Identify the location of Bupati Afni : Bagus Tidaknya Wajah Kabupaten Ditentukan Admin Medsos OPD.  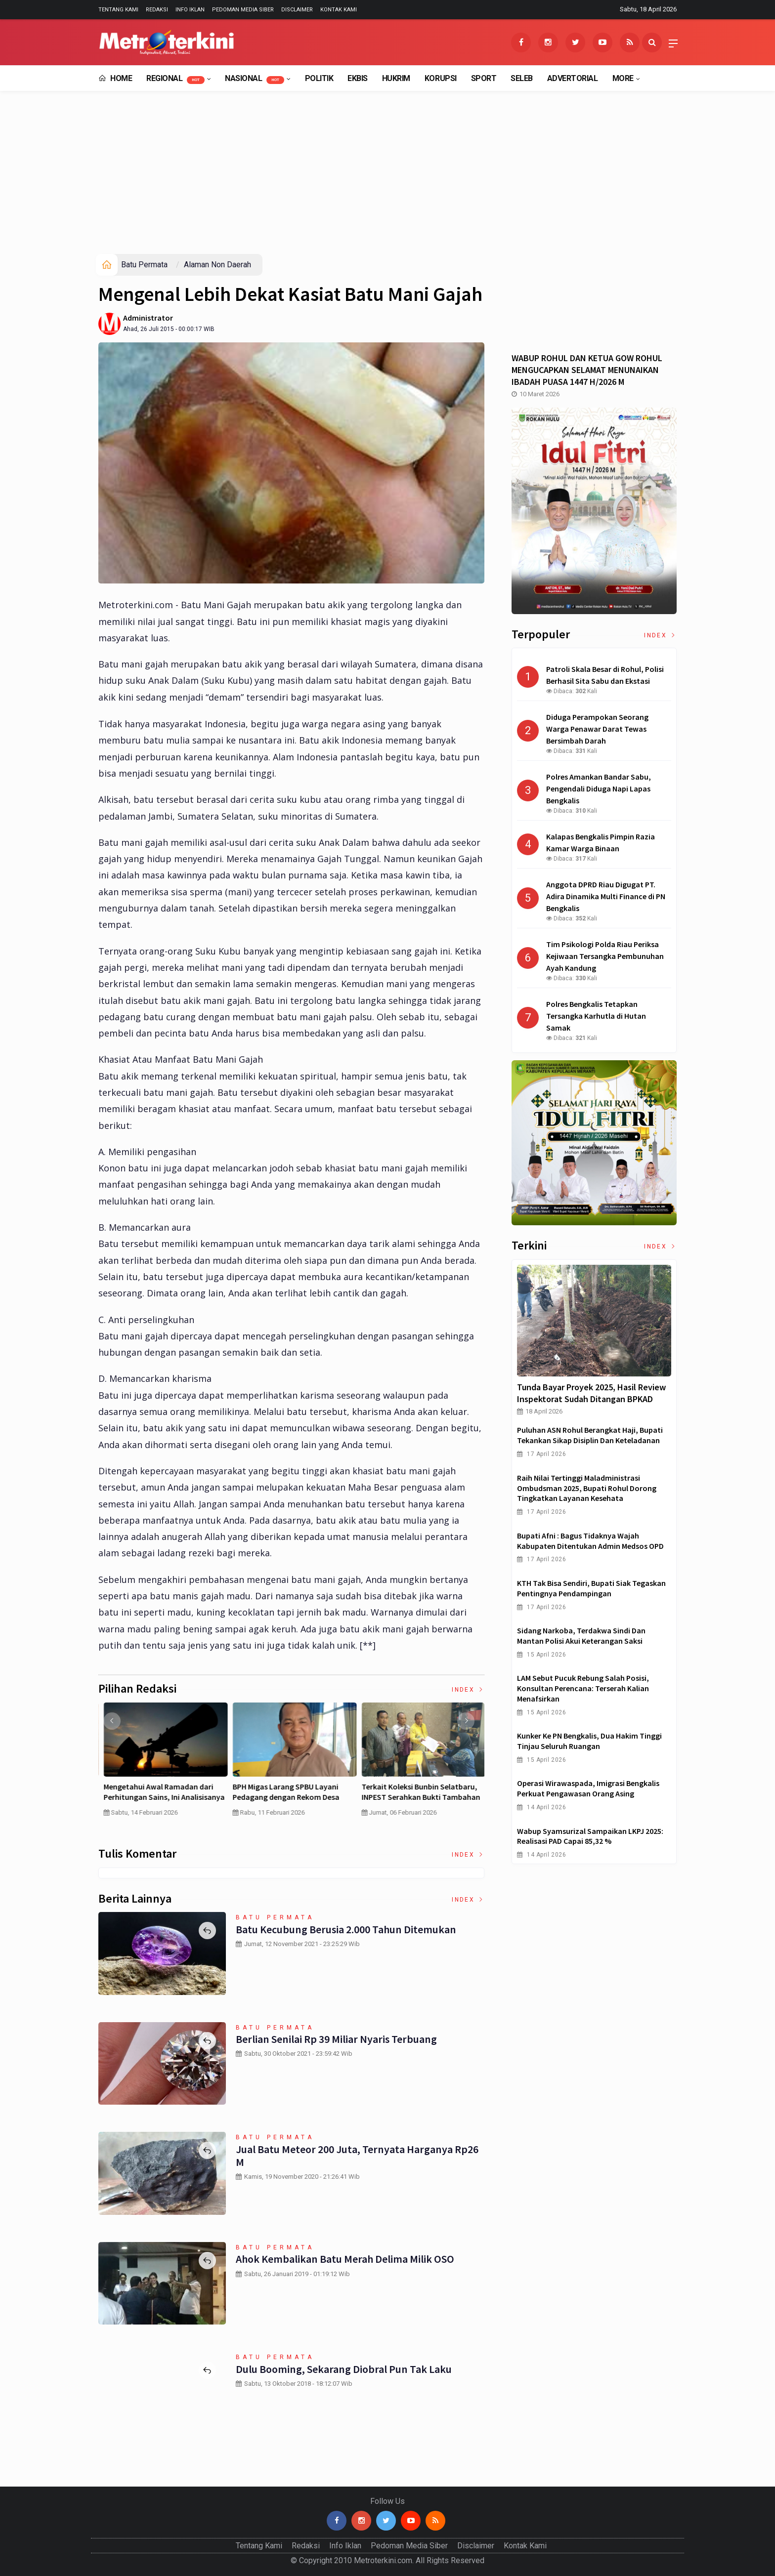
(590, 1541).